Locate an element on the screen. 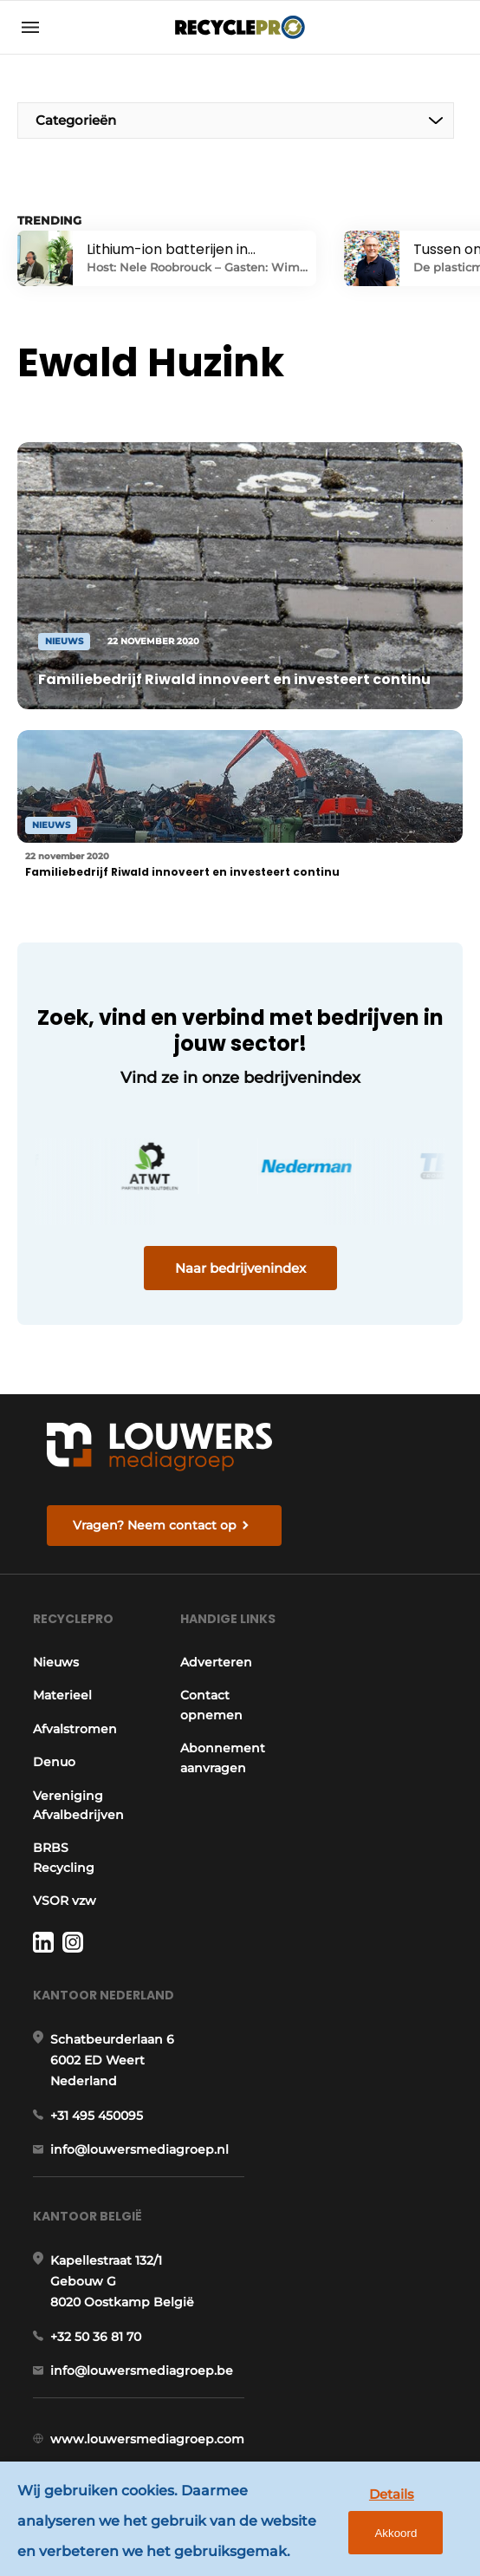 The width and height of the screenshot is (480, 2576). Akkoord is located at coordinates (395, 2533).